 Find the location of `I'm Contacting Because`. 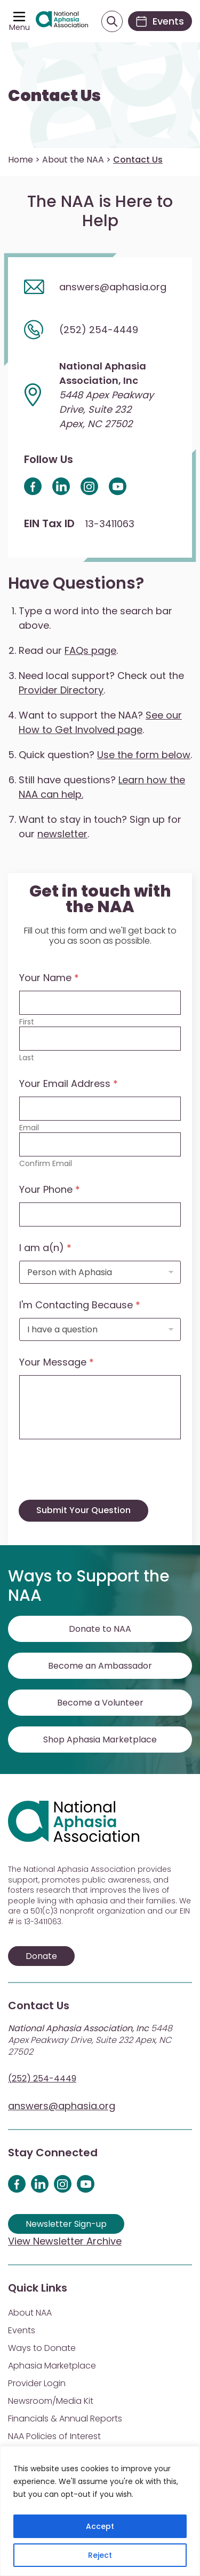

I'm Contacting Because is located at coordinates (79, 1305).